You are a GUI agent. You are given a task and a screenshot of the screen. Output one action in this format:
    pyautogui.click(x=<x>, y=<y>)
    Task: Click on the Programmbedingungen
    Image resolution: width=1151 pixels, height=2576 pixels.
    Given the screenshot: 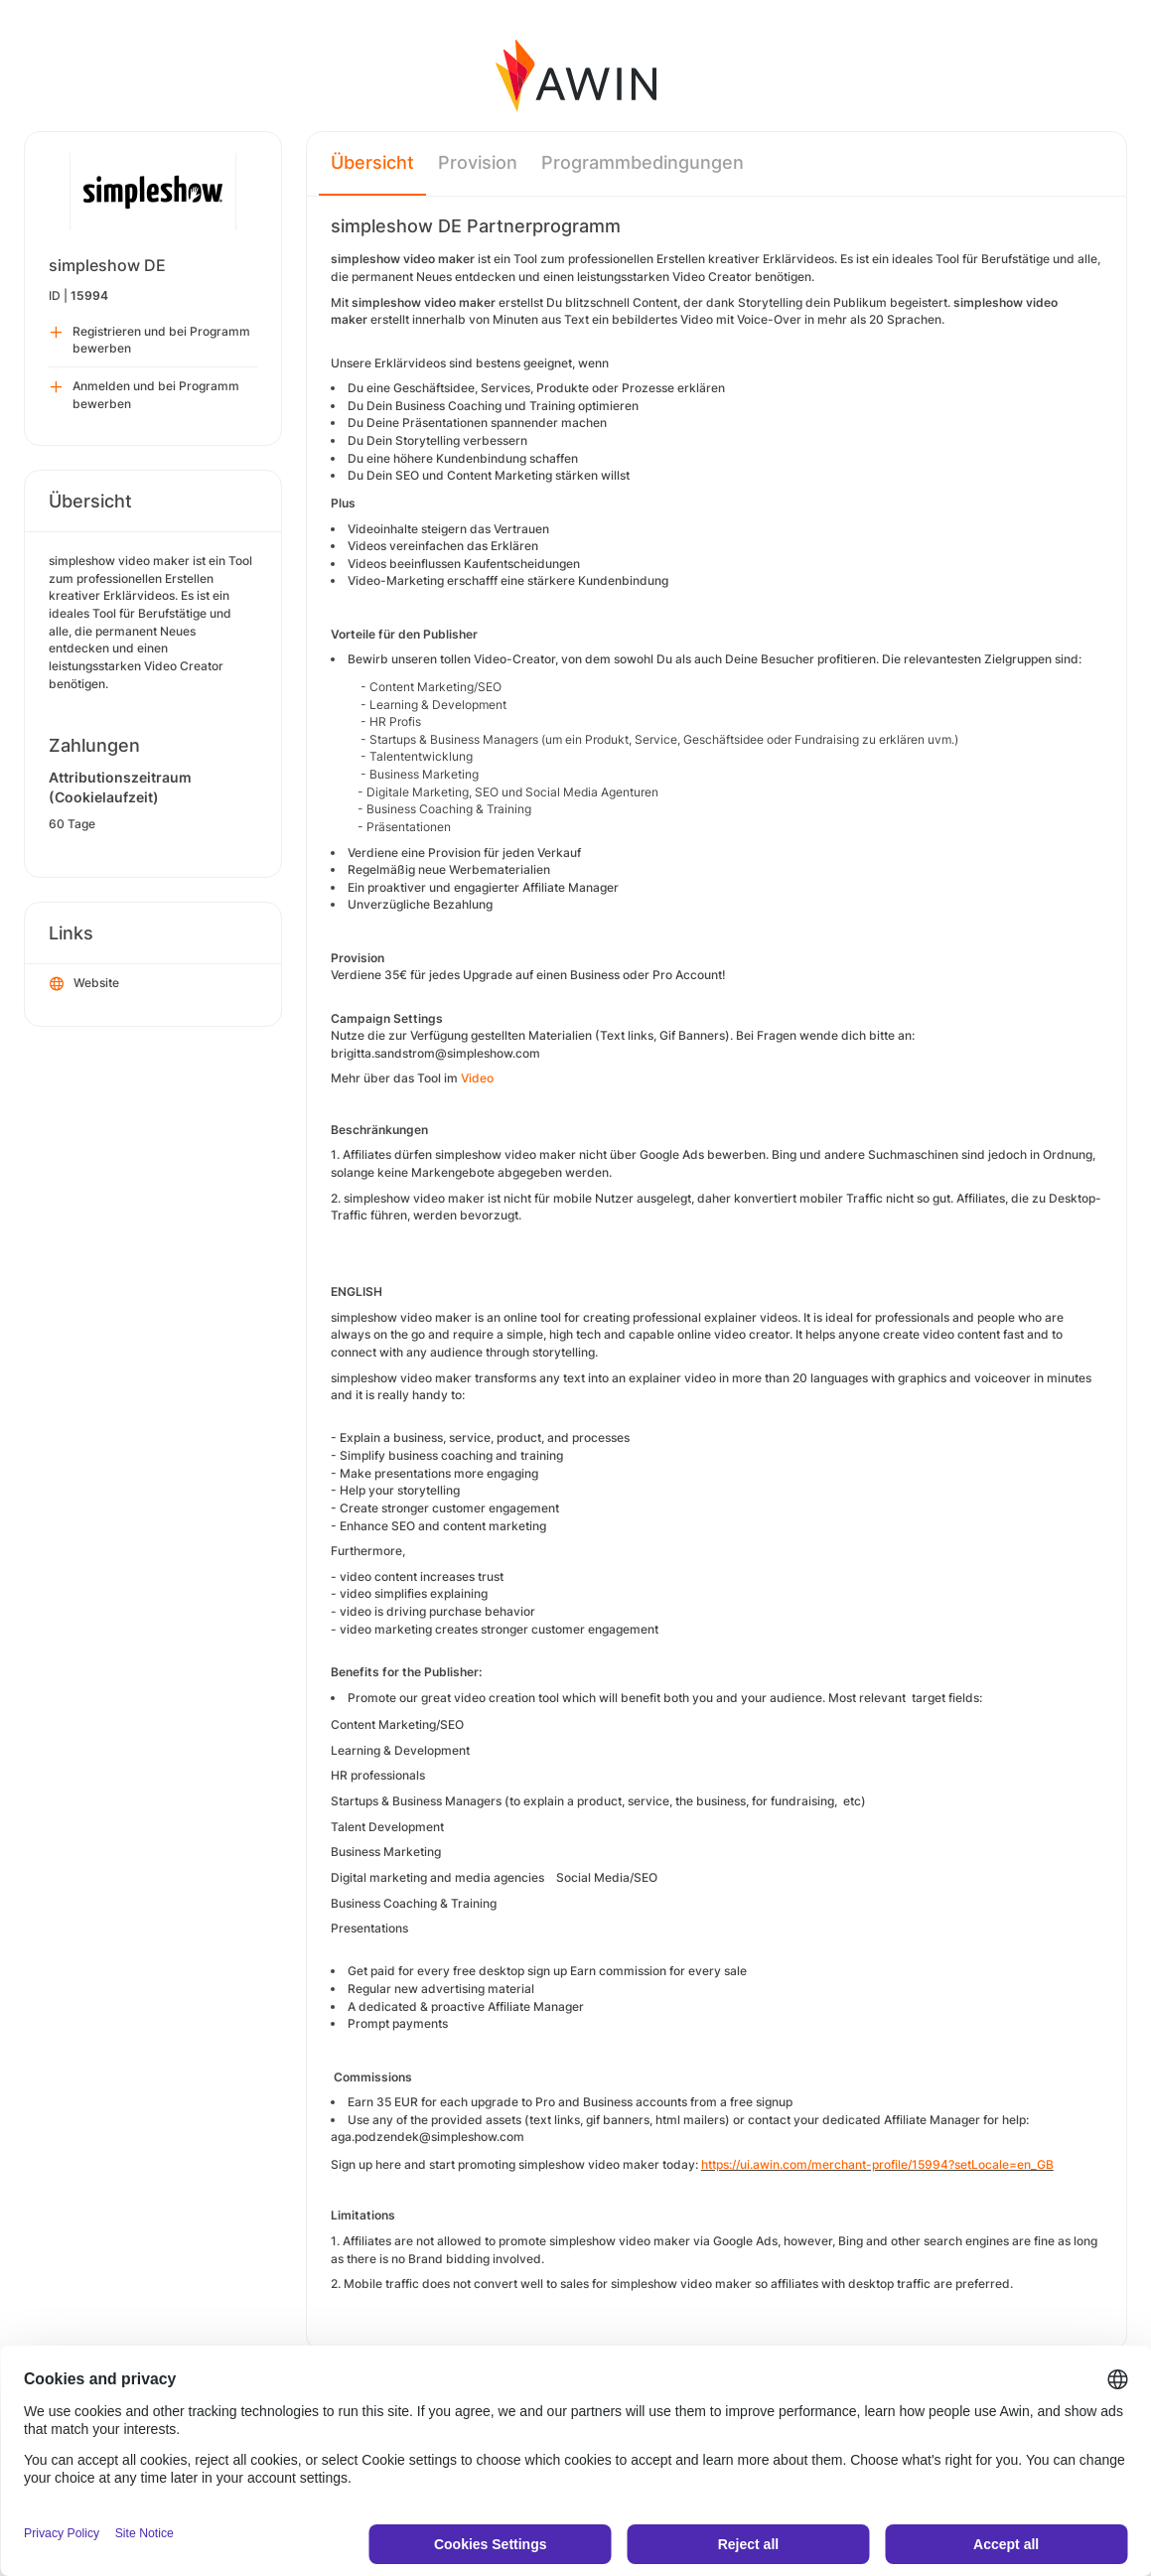 What is the action you would take?
    pyautogui.click(x=642, y=162)
    